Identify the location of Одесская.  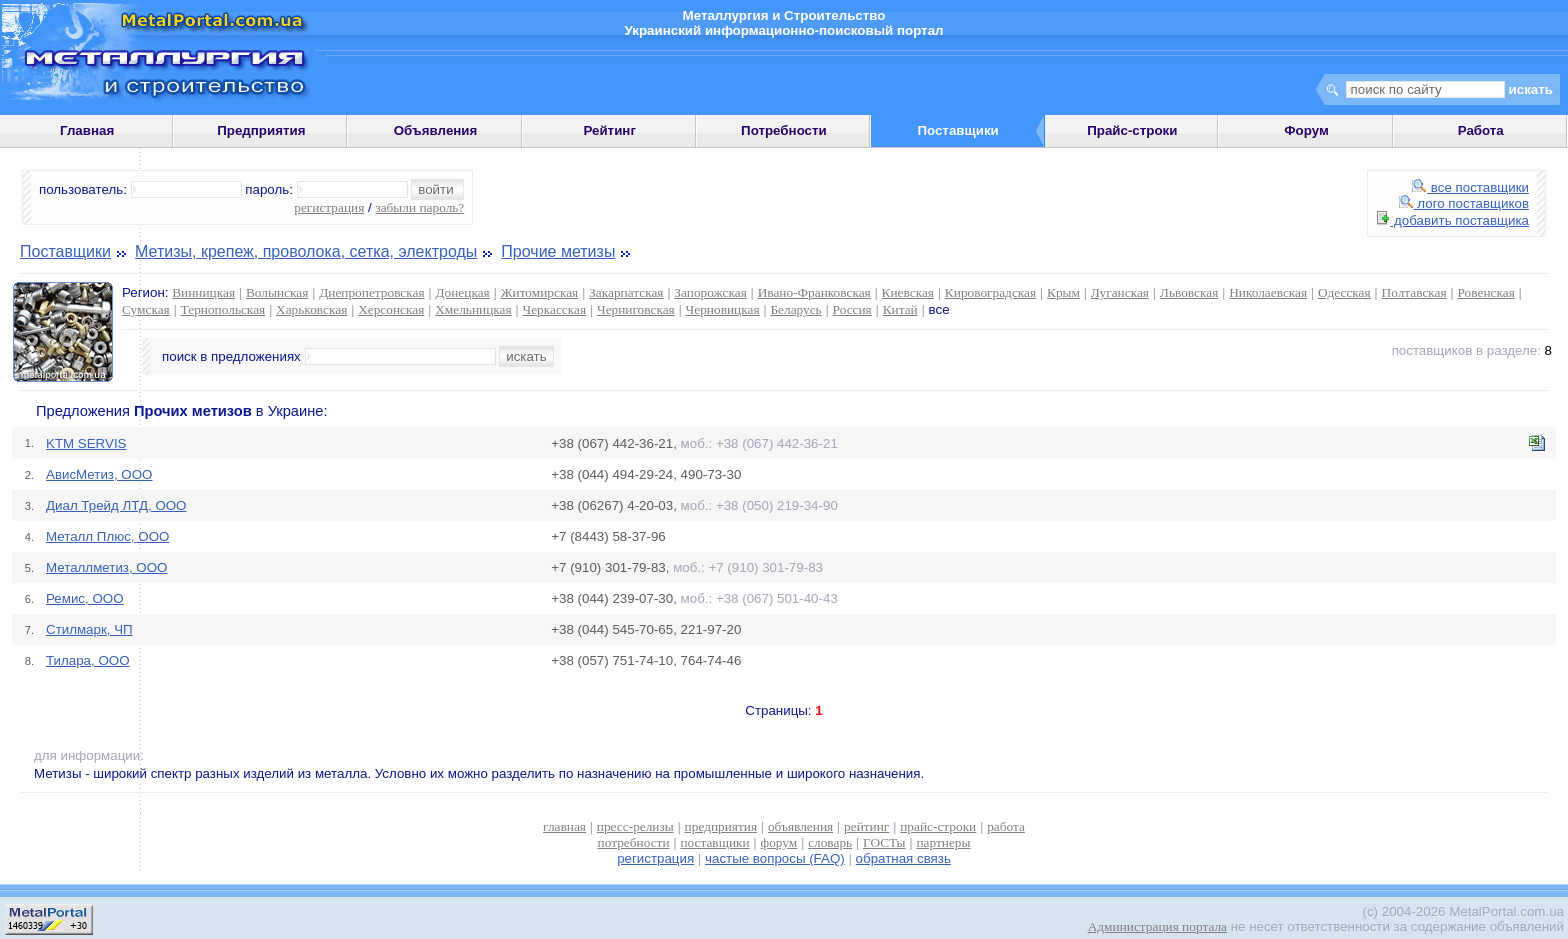
(1344, 292).